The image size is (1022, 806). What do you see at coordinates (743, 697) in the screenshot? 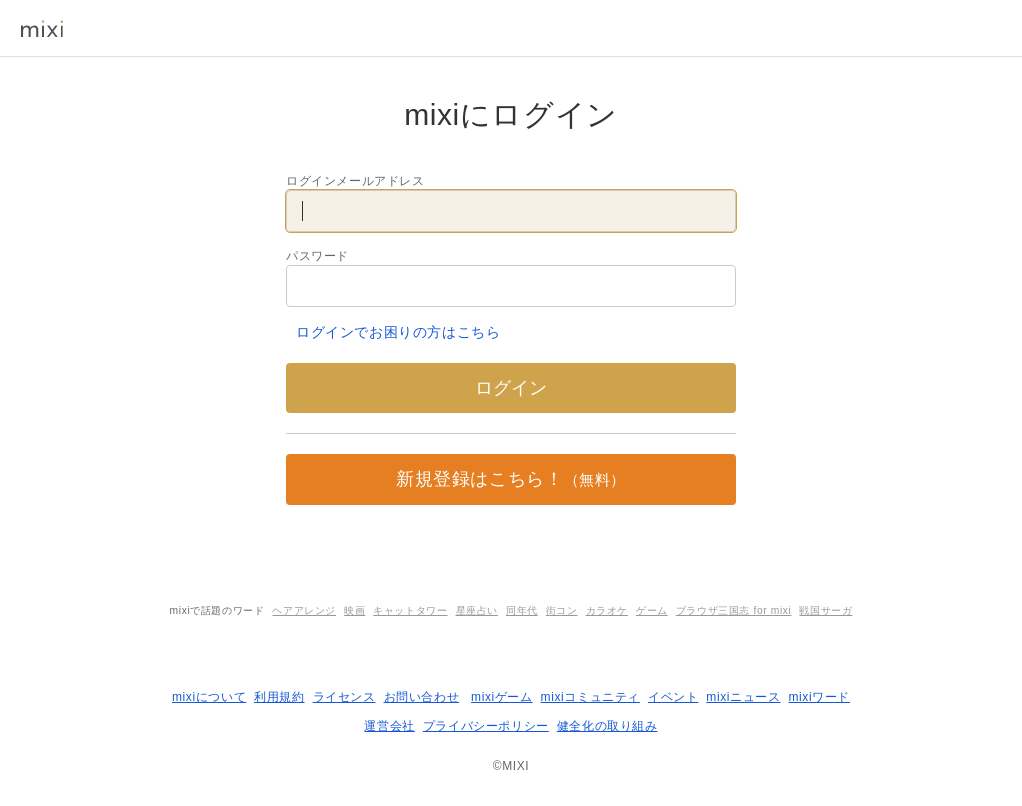
I see `mixiニュース` at bounding box center [743, 697].